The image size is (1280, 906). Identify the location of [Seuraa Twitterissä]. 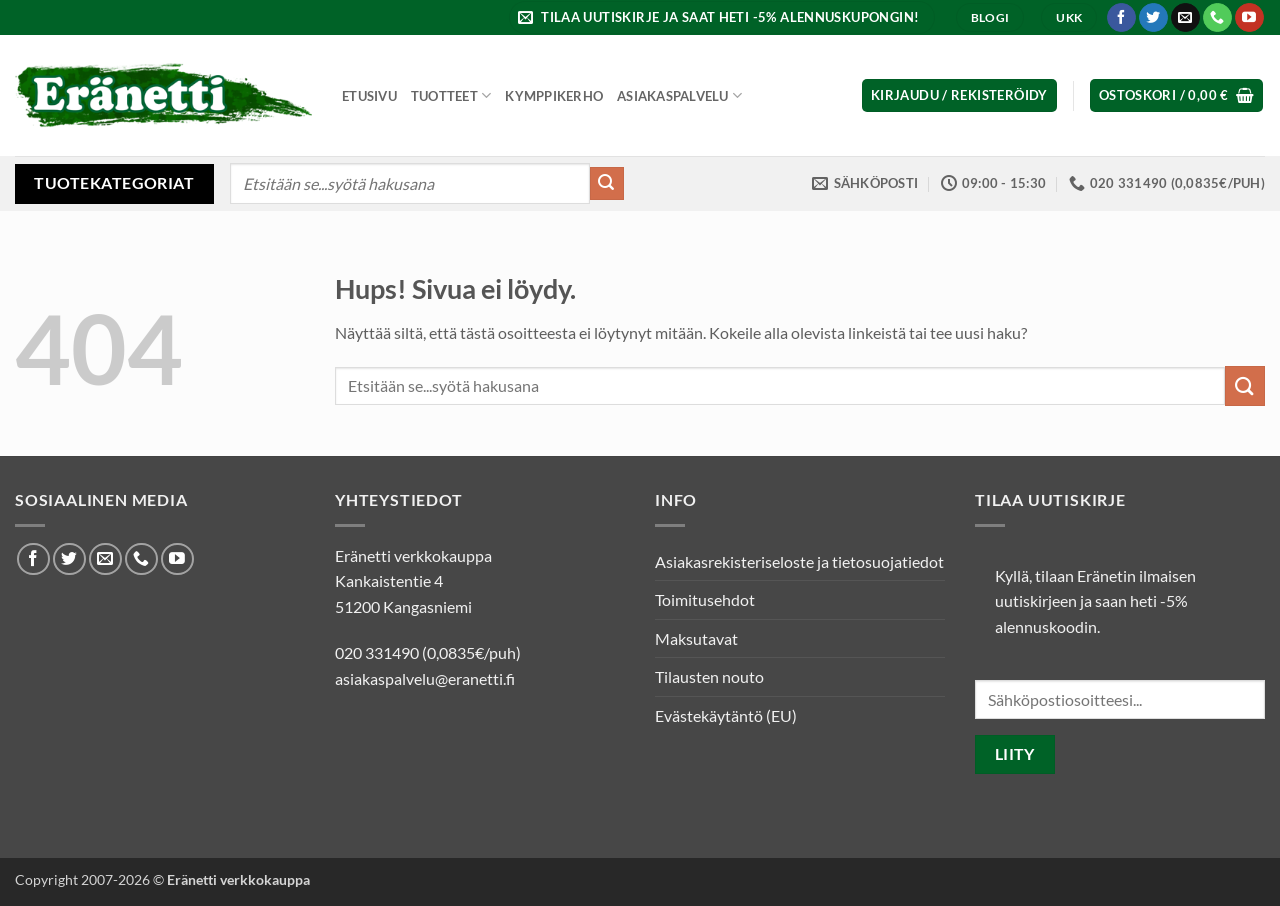
(1153, 18).